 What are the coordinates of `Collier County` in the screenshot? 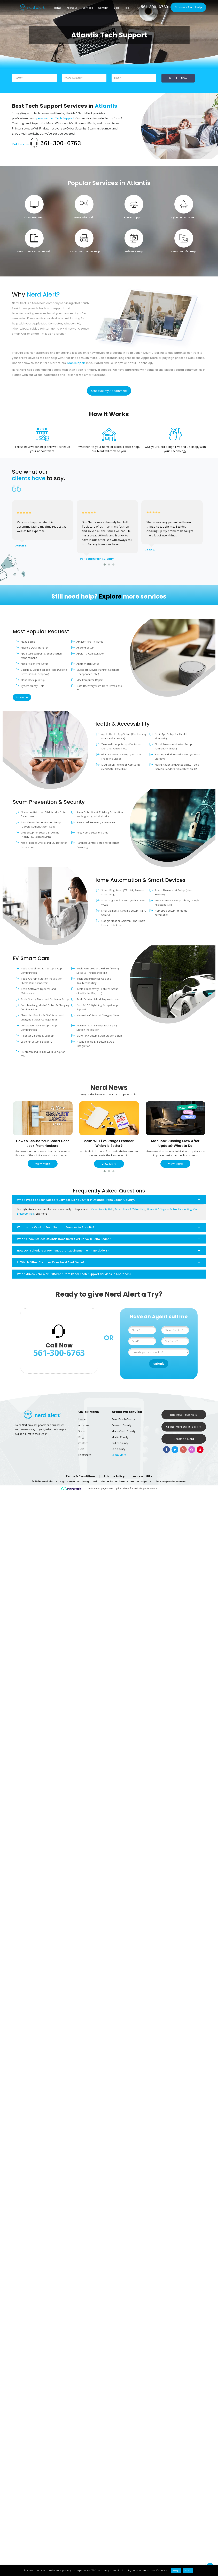 It's located at (120, 1443).